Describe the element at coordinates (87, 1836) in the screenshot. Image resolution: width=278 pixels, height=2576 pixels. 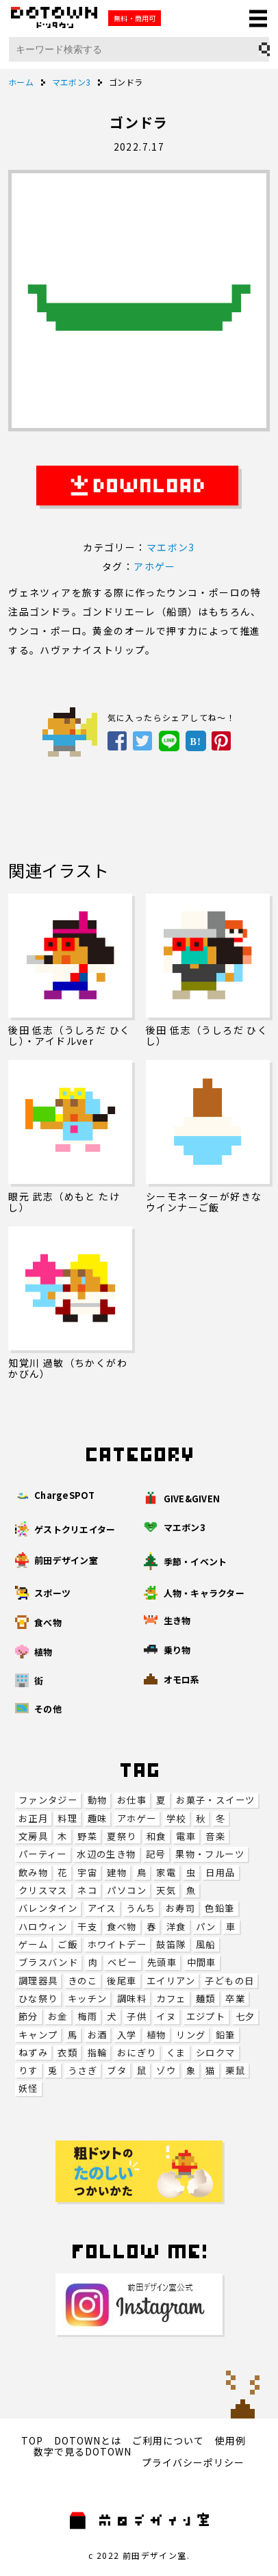
I see `野菜` at that location.